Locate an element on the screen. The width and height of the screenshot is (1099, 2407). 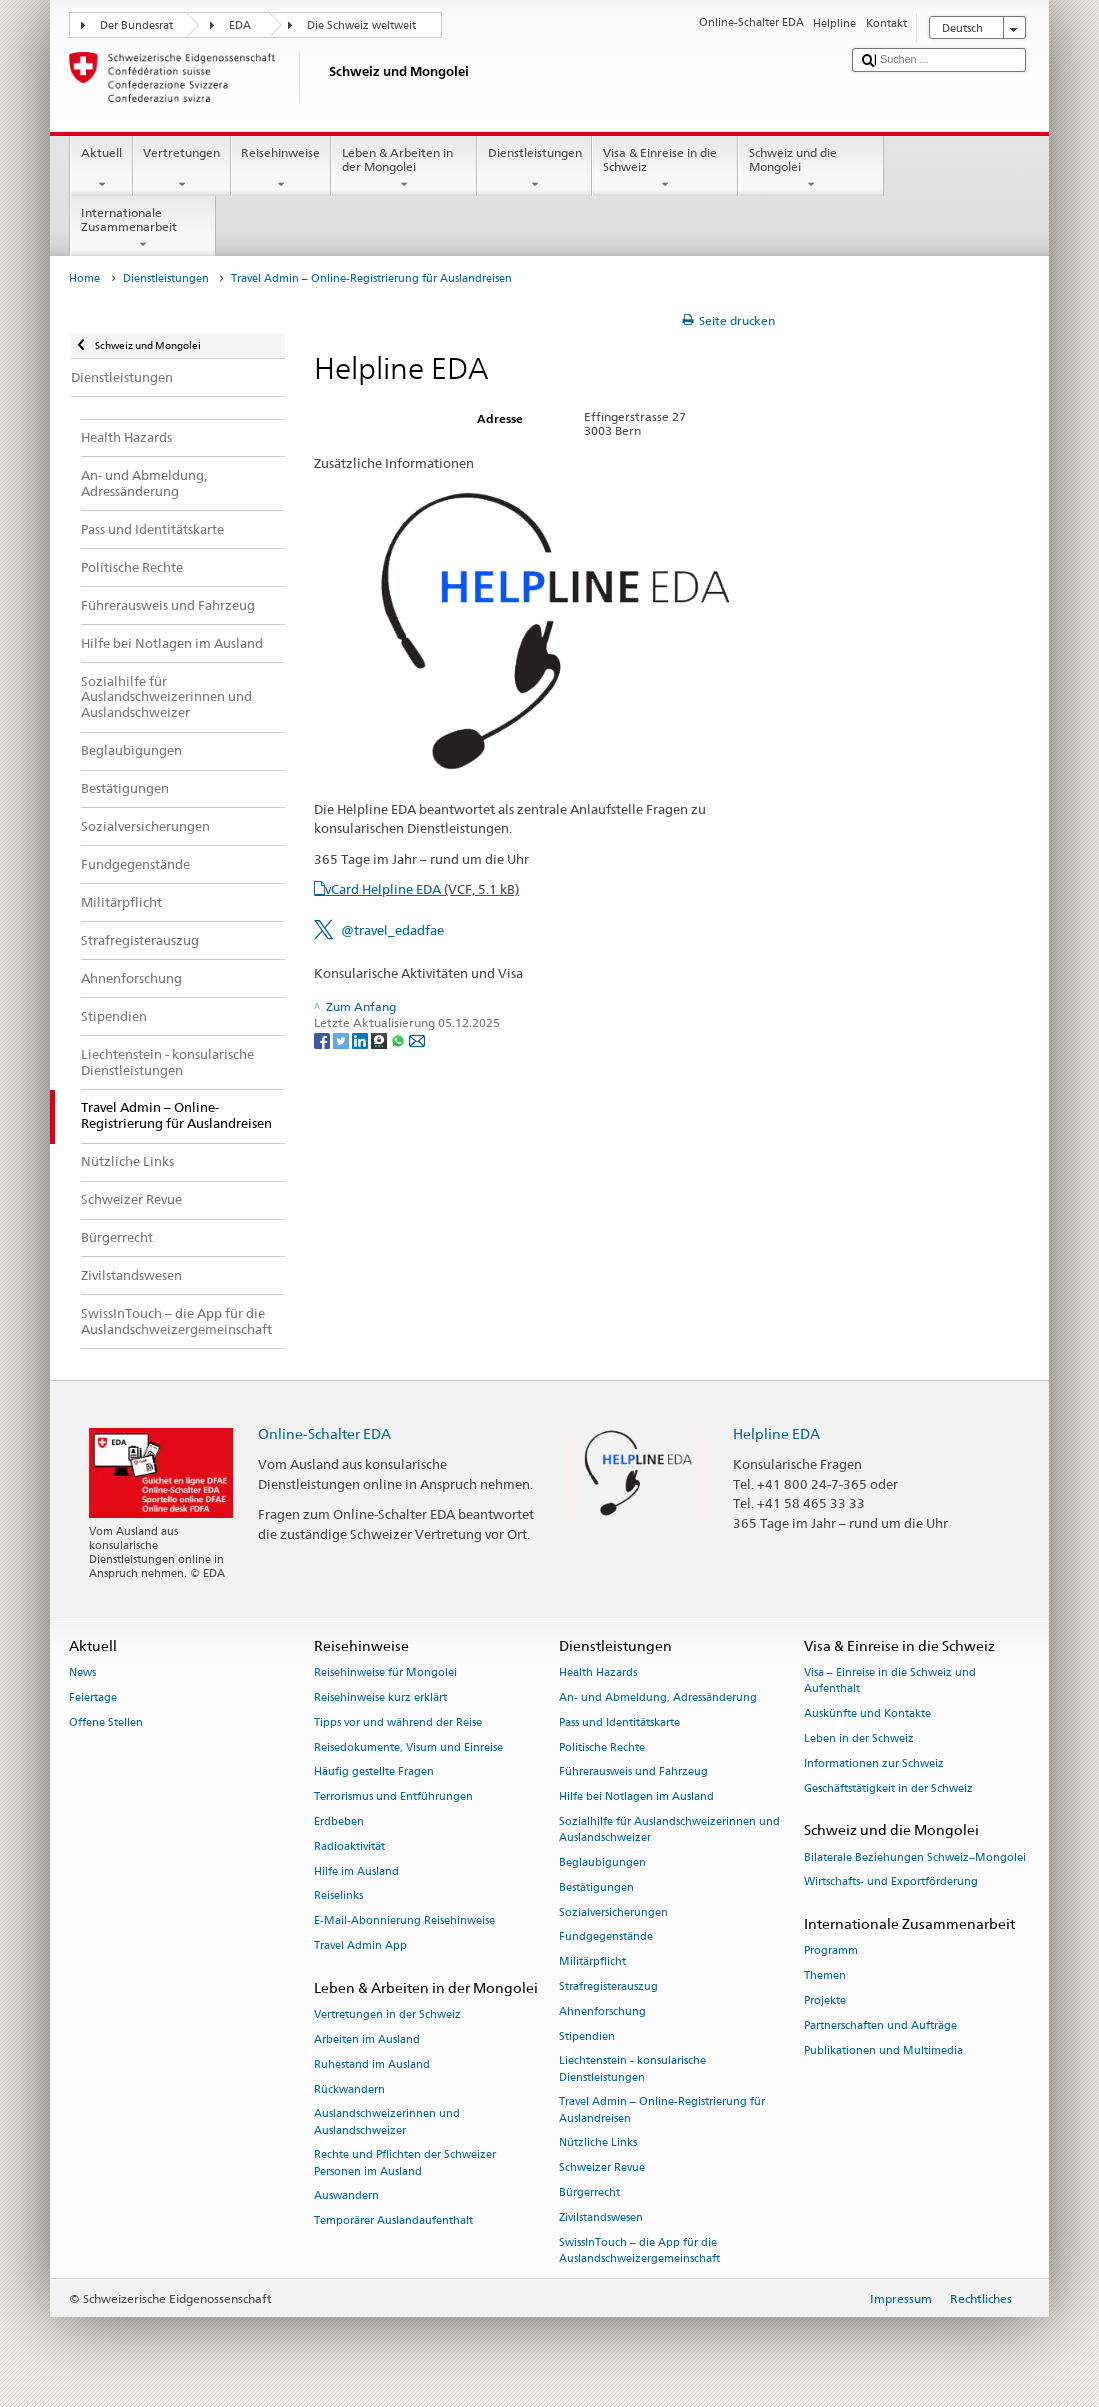
Geschäftstätigkeit in der Schweiz is located at coordinates (888, 1788).